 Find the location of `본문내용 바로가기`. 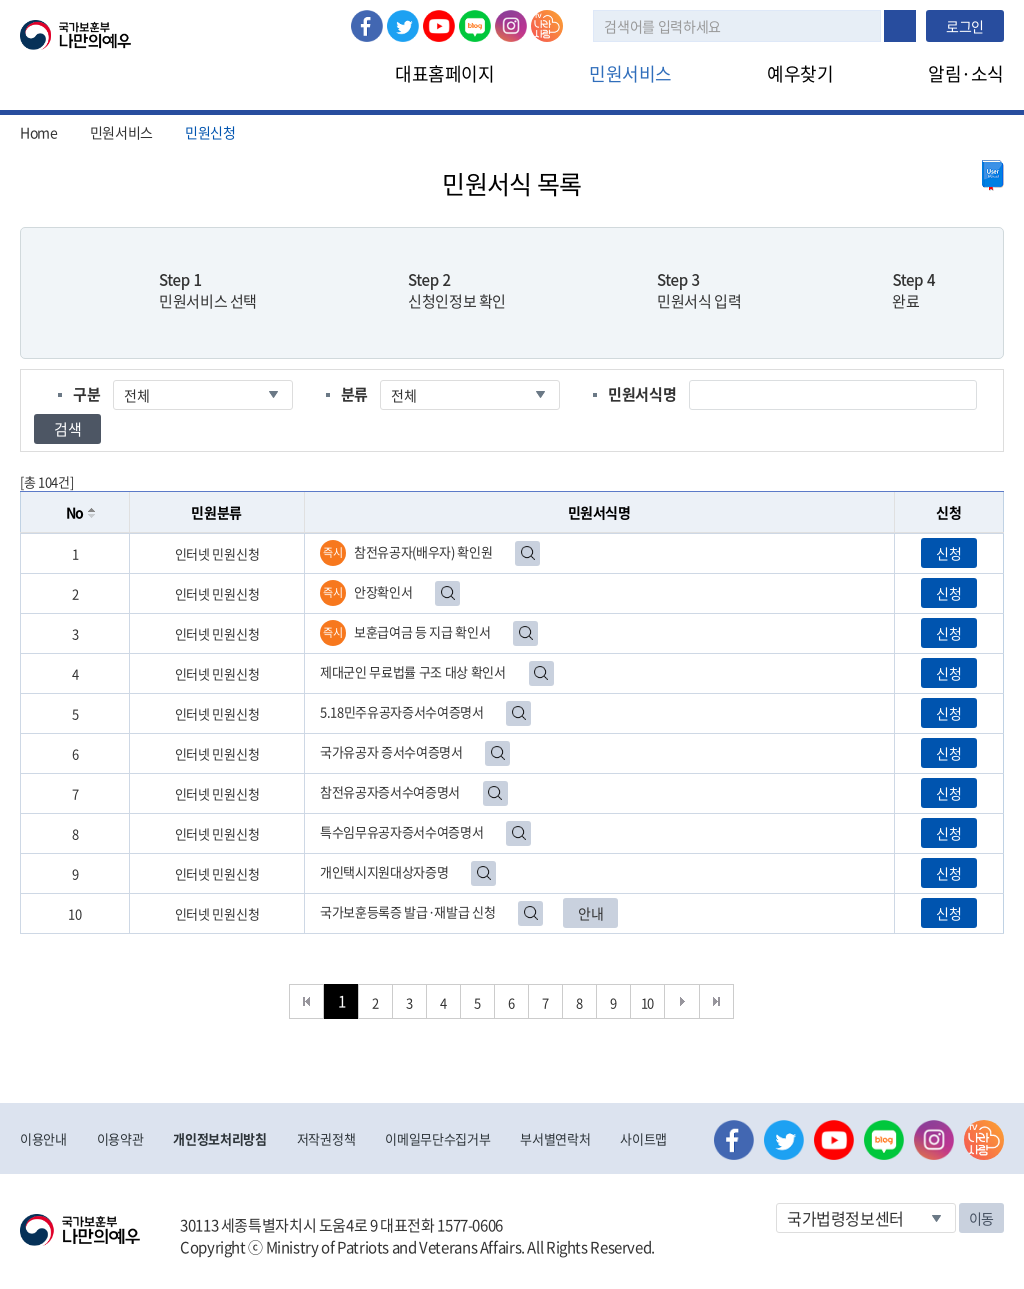

본문내용 바로가기 is located at coordinates (0, 0).